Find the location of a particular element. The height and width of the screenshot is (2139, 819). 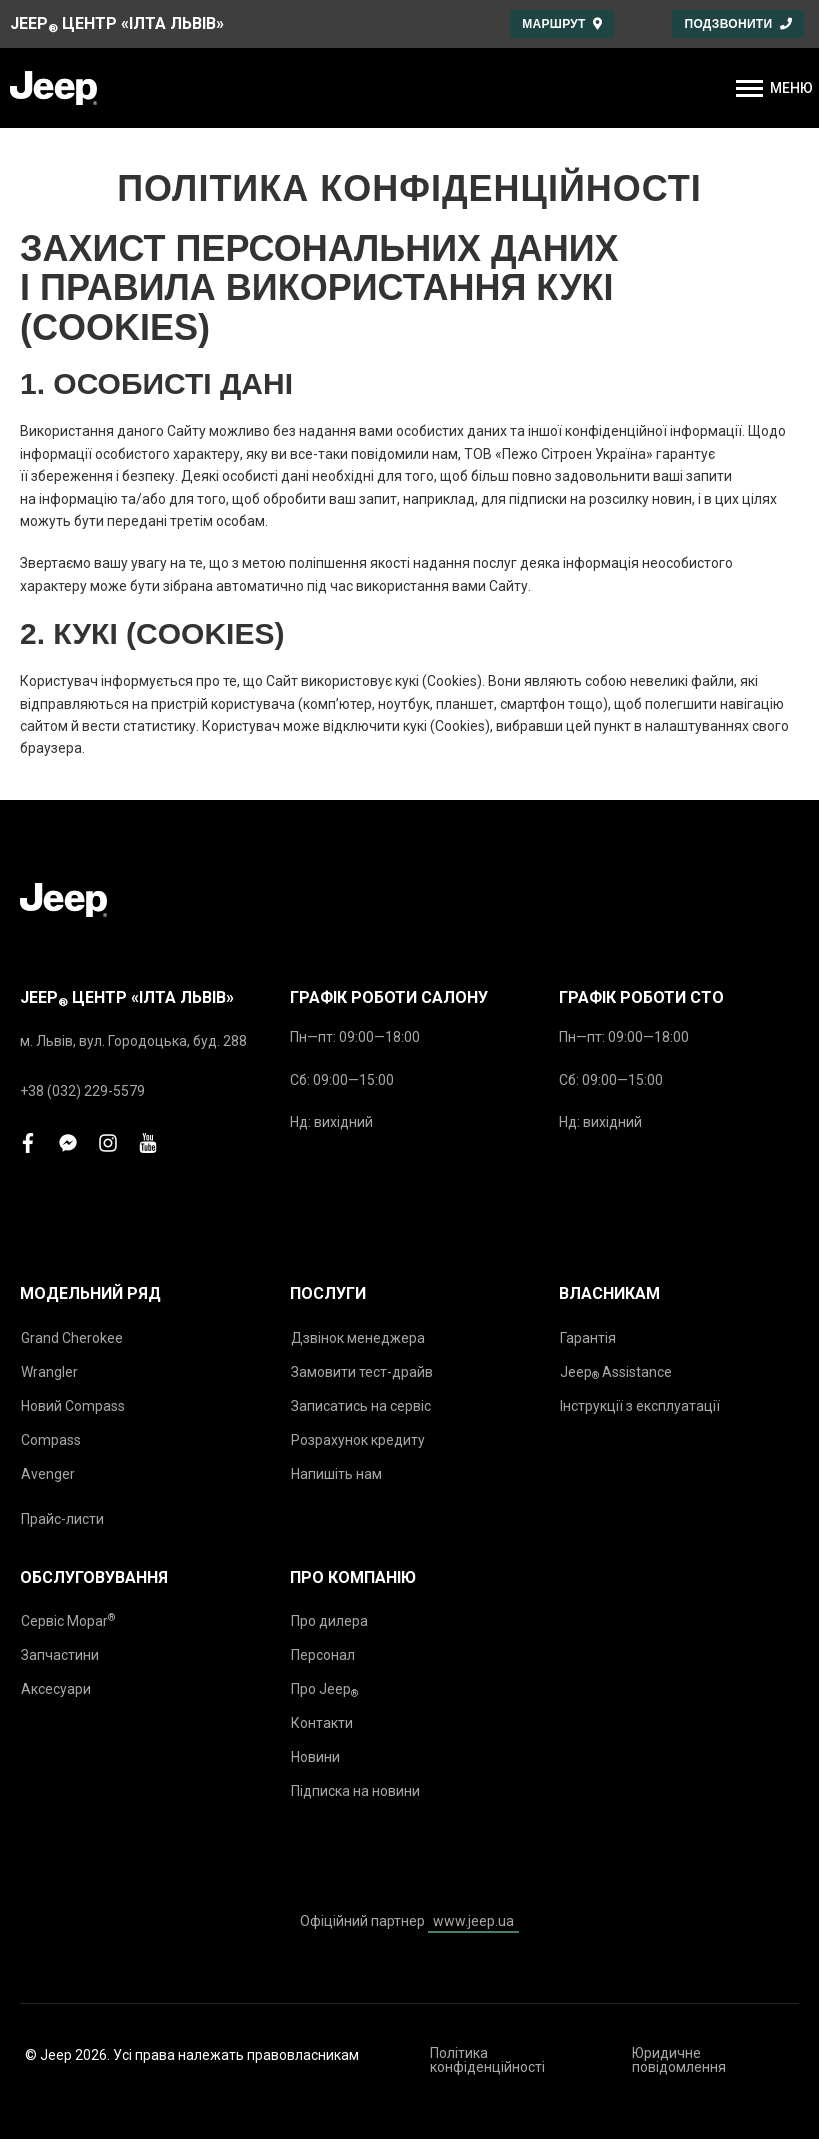

Про дилера is located at coordinates (329, 1621).